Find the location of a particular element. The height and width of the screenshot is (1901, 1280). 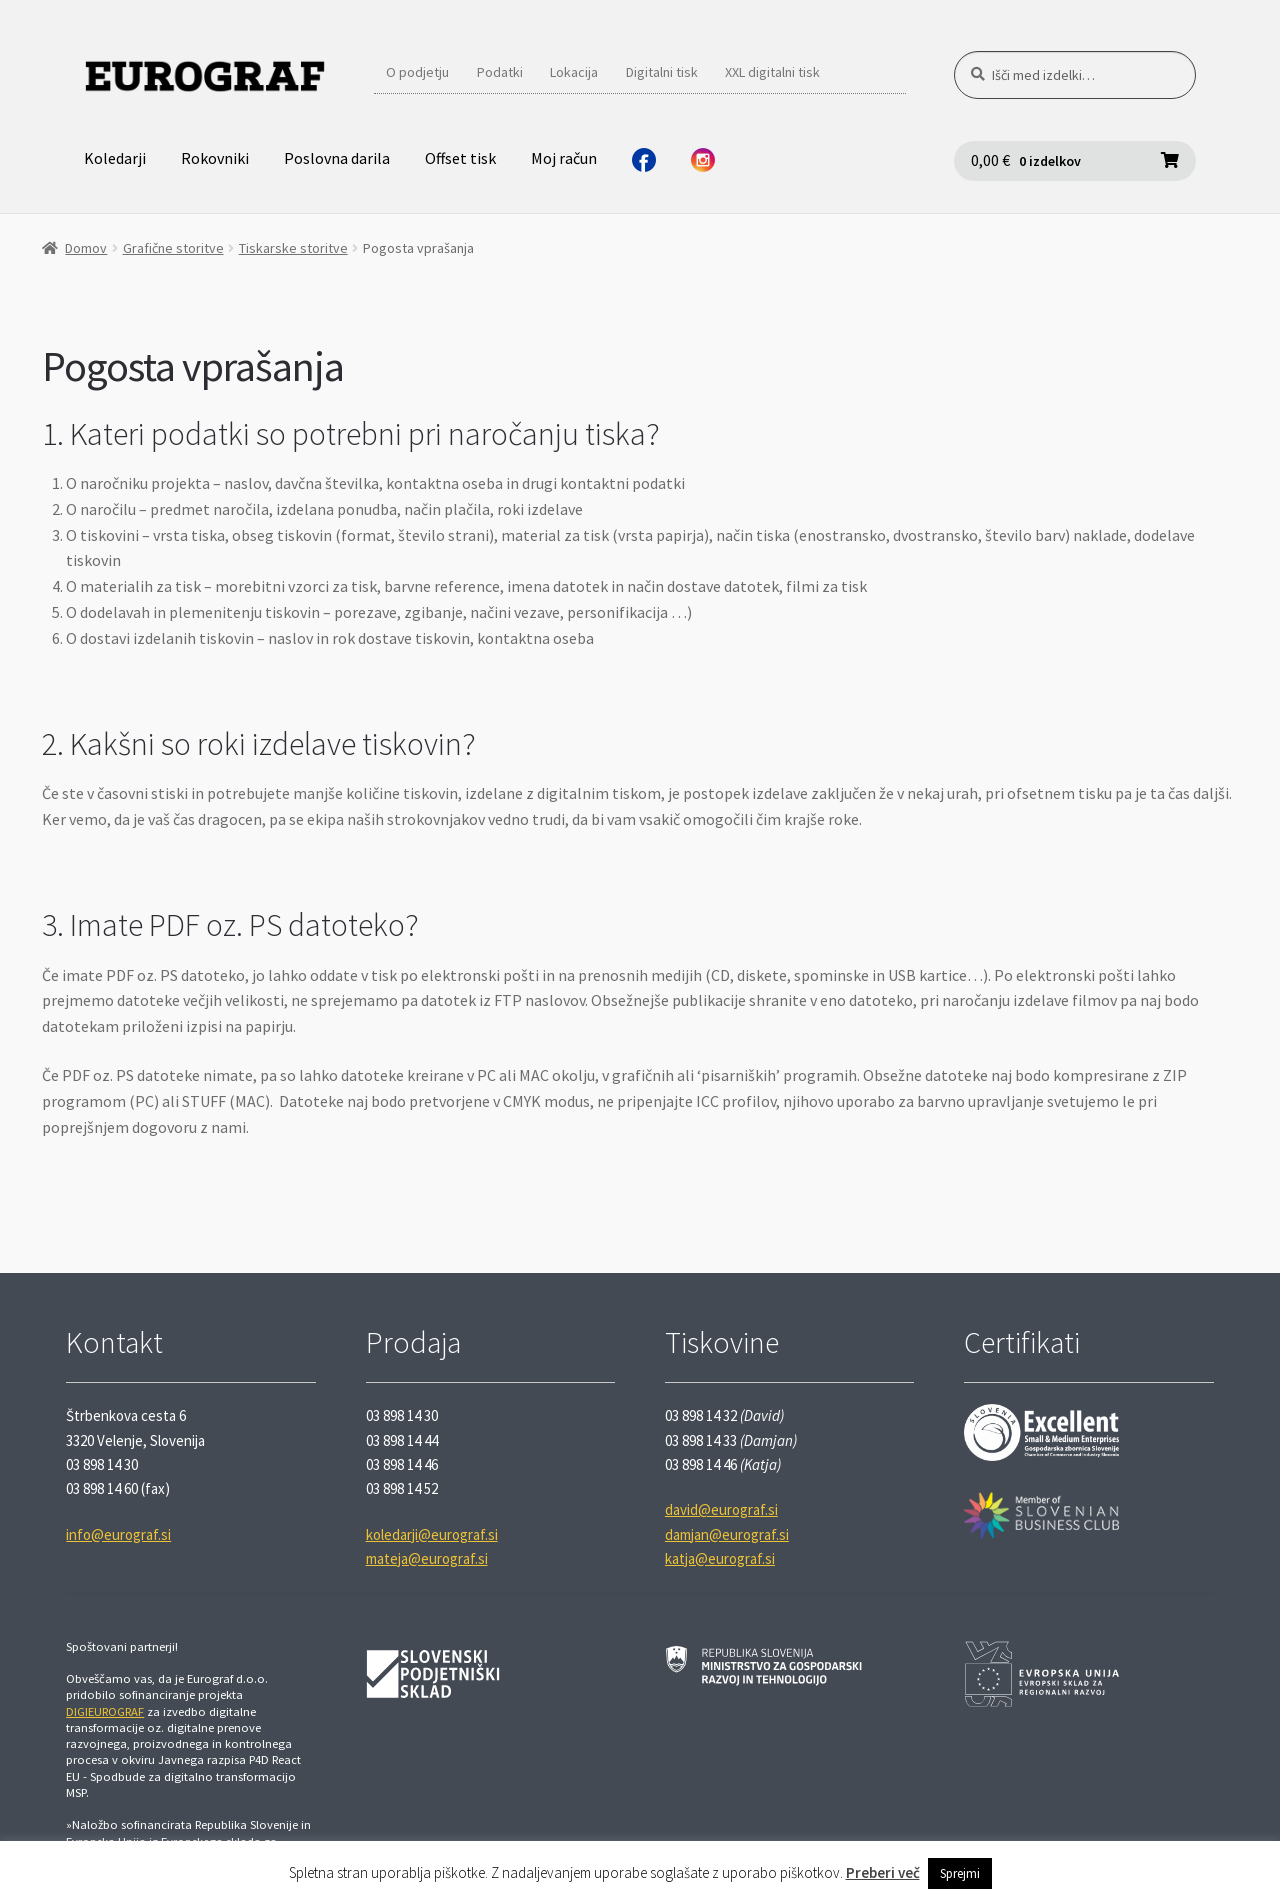

Preberi več is located at coordinates (883, 1872).